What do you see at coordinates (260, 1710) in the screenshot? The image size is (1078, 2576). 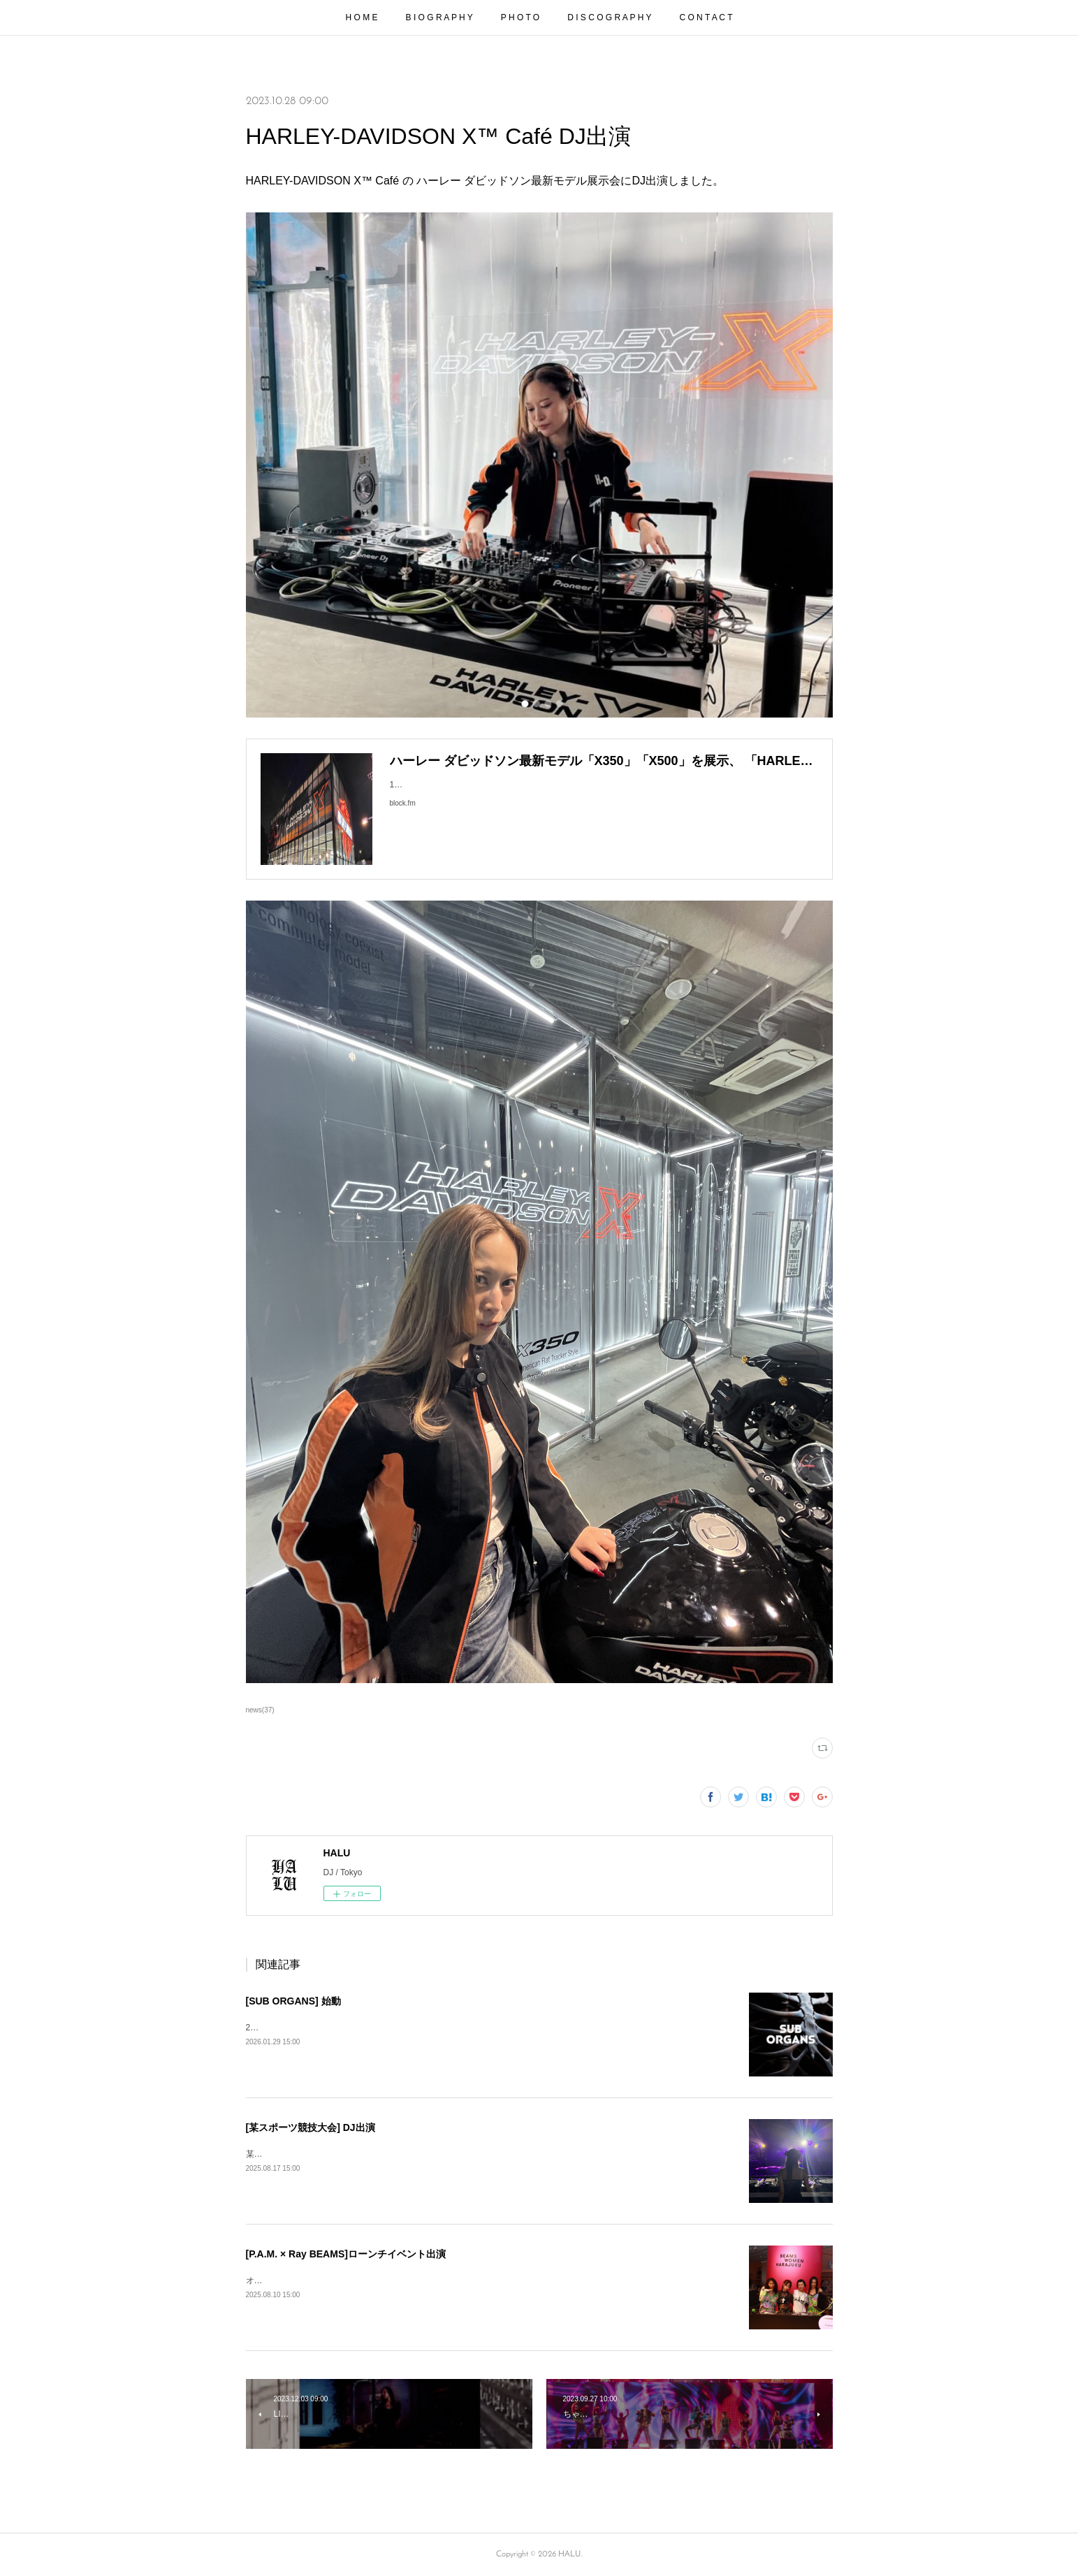 I see `news(37)` at bounding box center [260, 1710].